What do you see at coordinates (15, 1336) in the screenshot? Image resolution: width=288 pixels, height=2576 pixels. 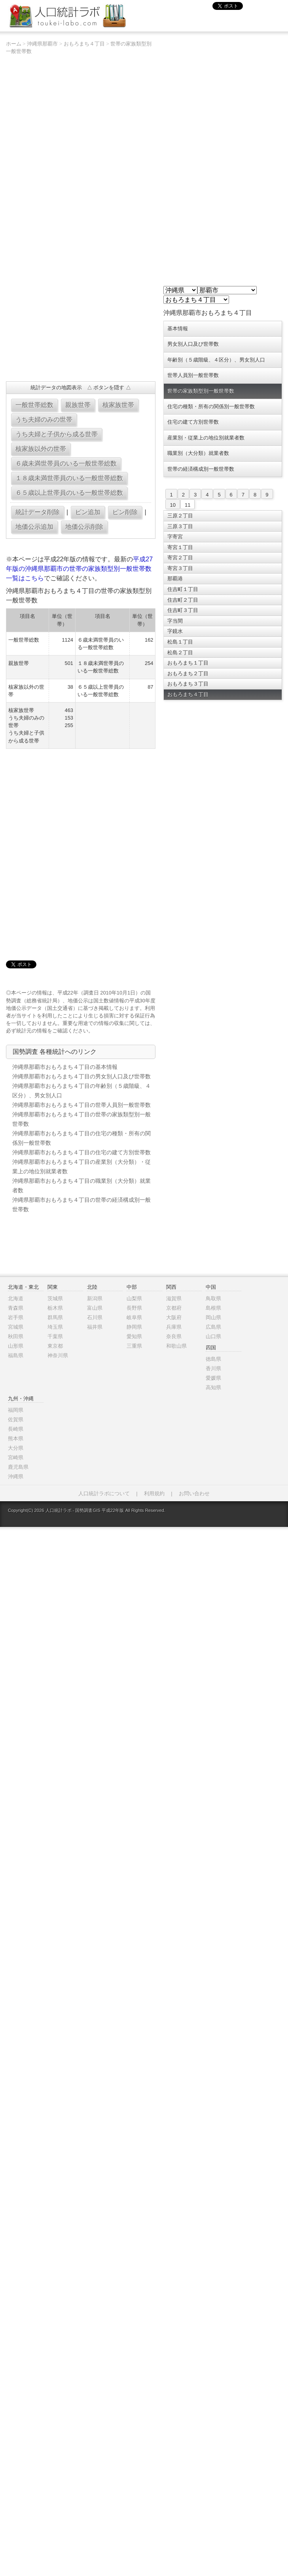 I see `秋田県` at bounding box center [15, 1336].